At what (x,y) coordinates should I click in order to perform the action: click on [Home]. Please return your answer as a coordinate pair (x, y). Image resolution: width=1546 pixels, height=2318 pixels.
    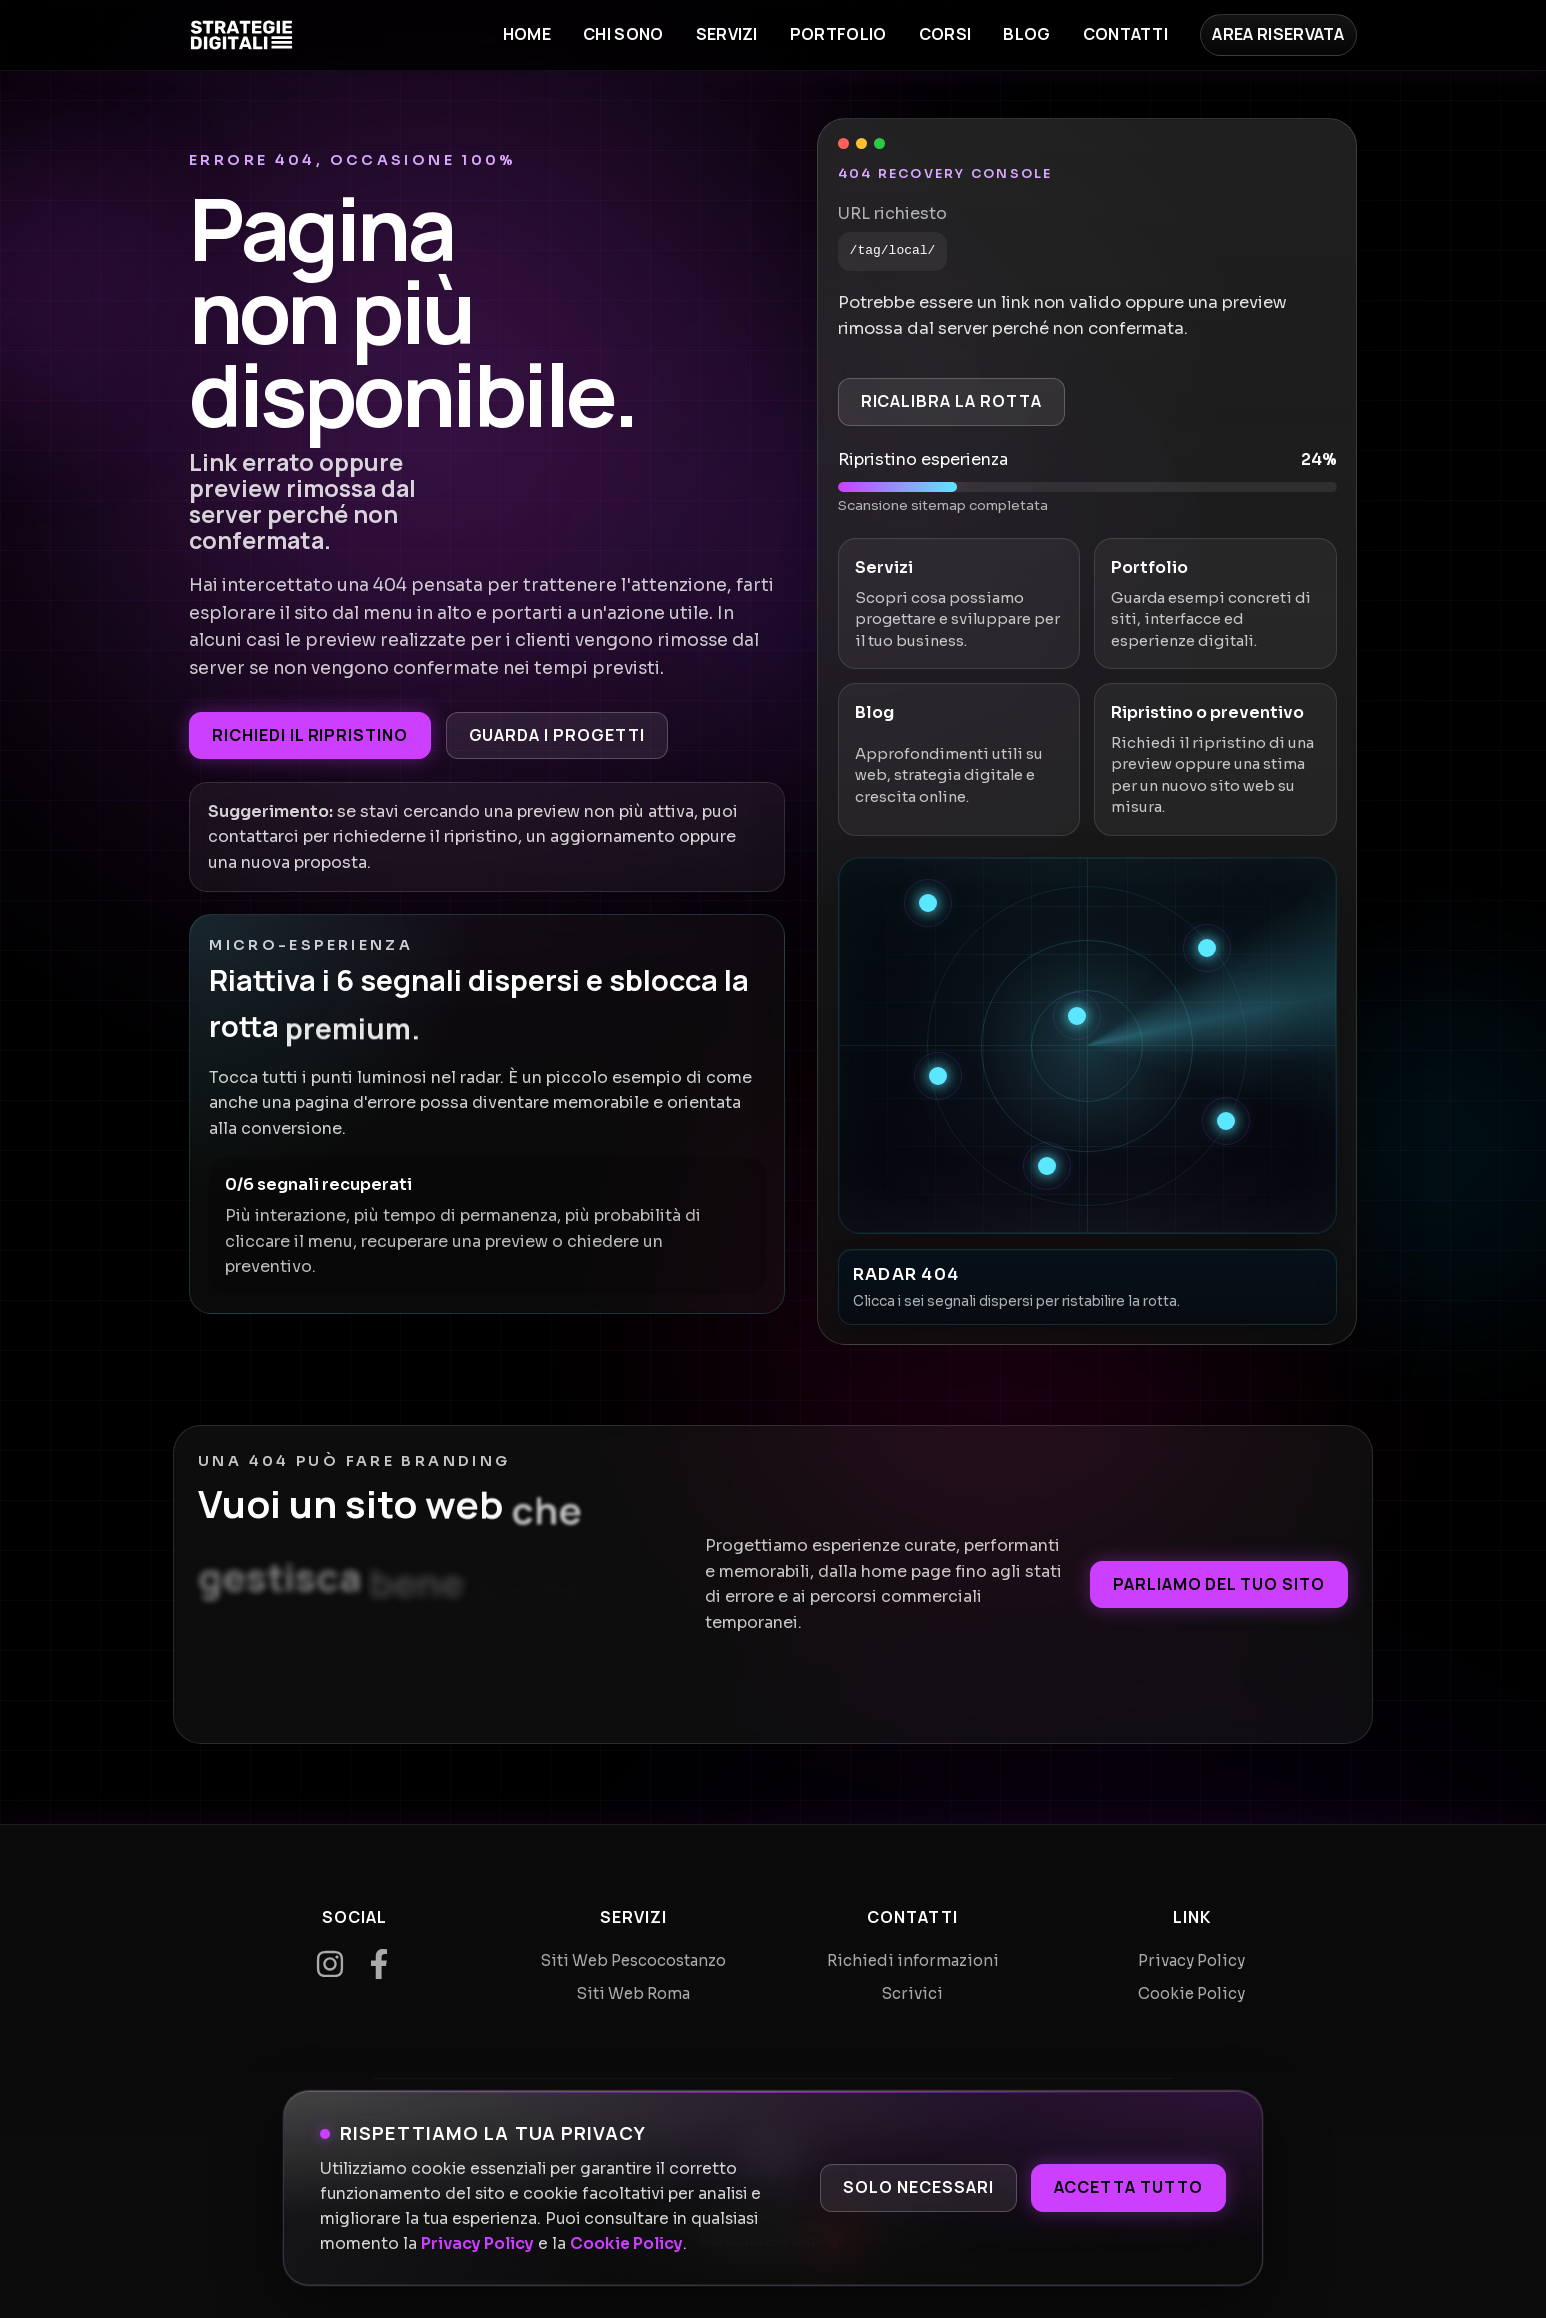
    Looking at the image, I should click on (241, 35).